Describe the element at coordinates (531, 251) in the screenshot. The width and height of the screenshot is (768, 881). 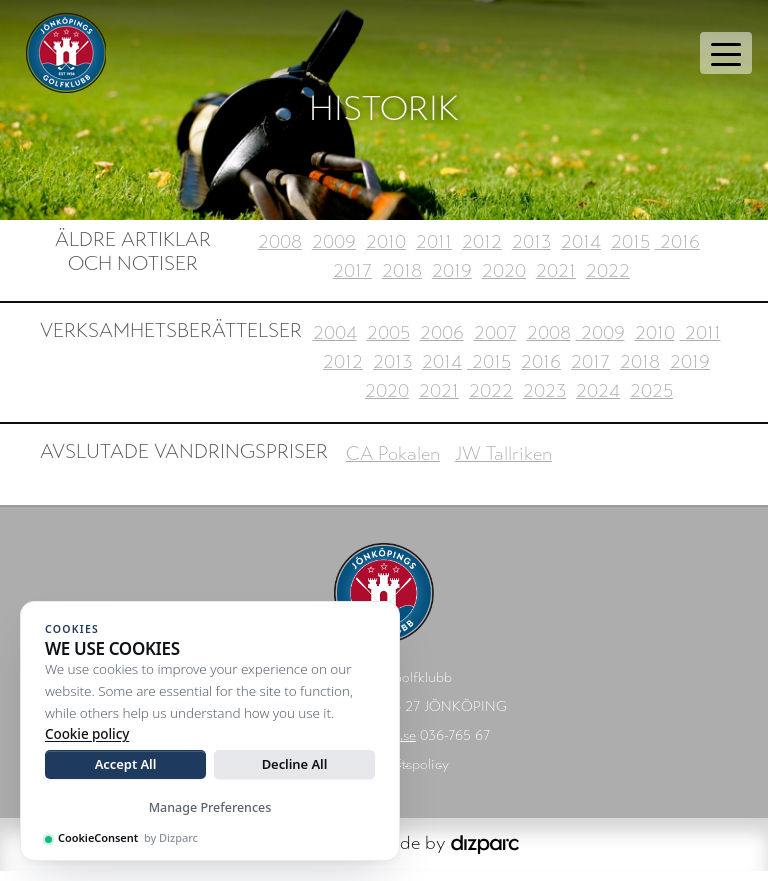
I see `2013` at that location.